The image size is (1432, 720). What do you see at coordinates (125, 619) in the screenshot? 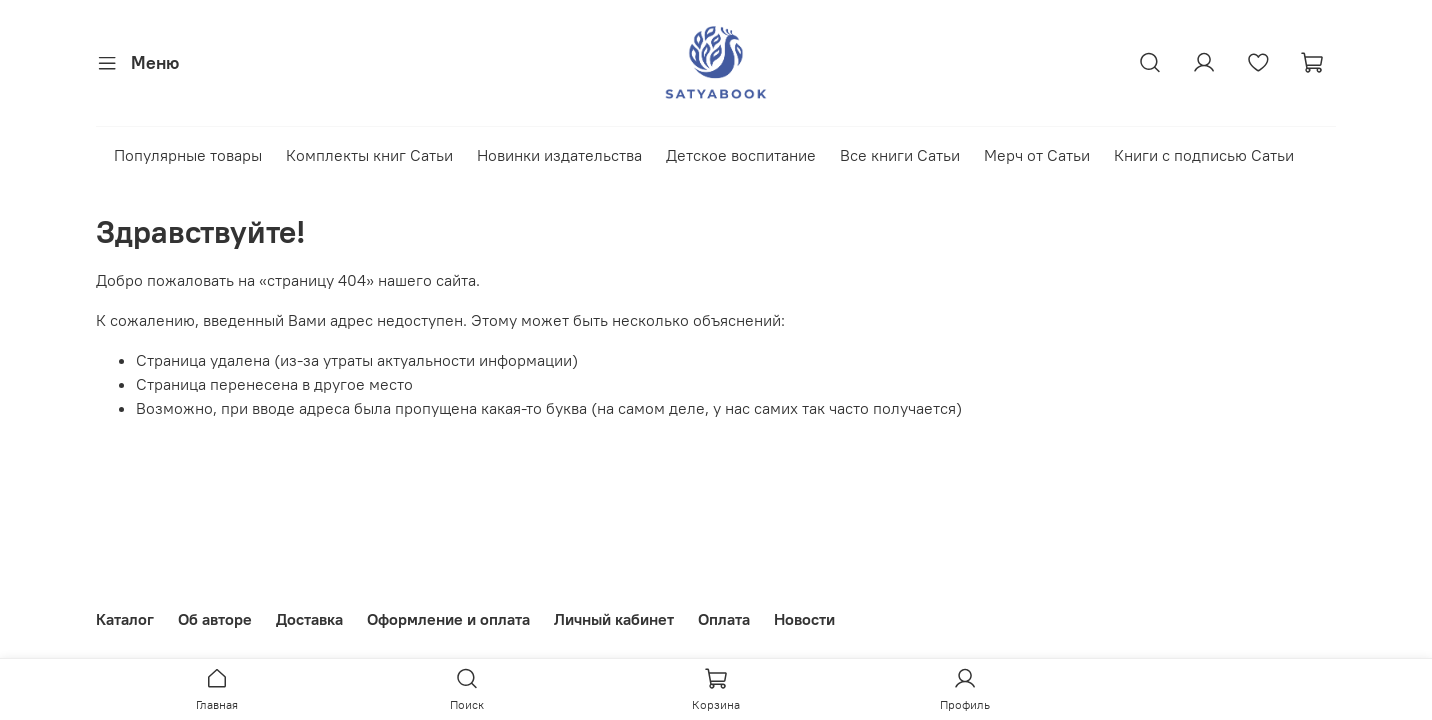
I see `Каталог` at bounding box center [125, 619].